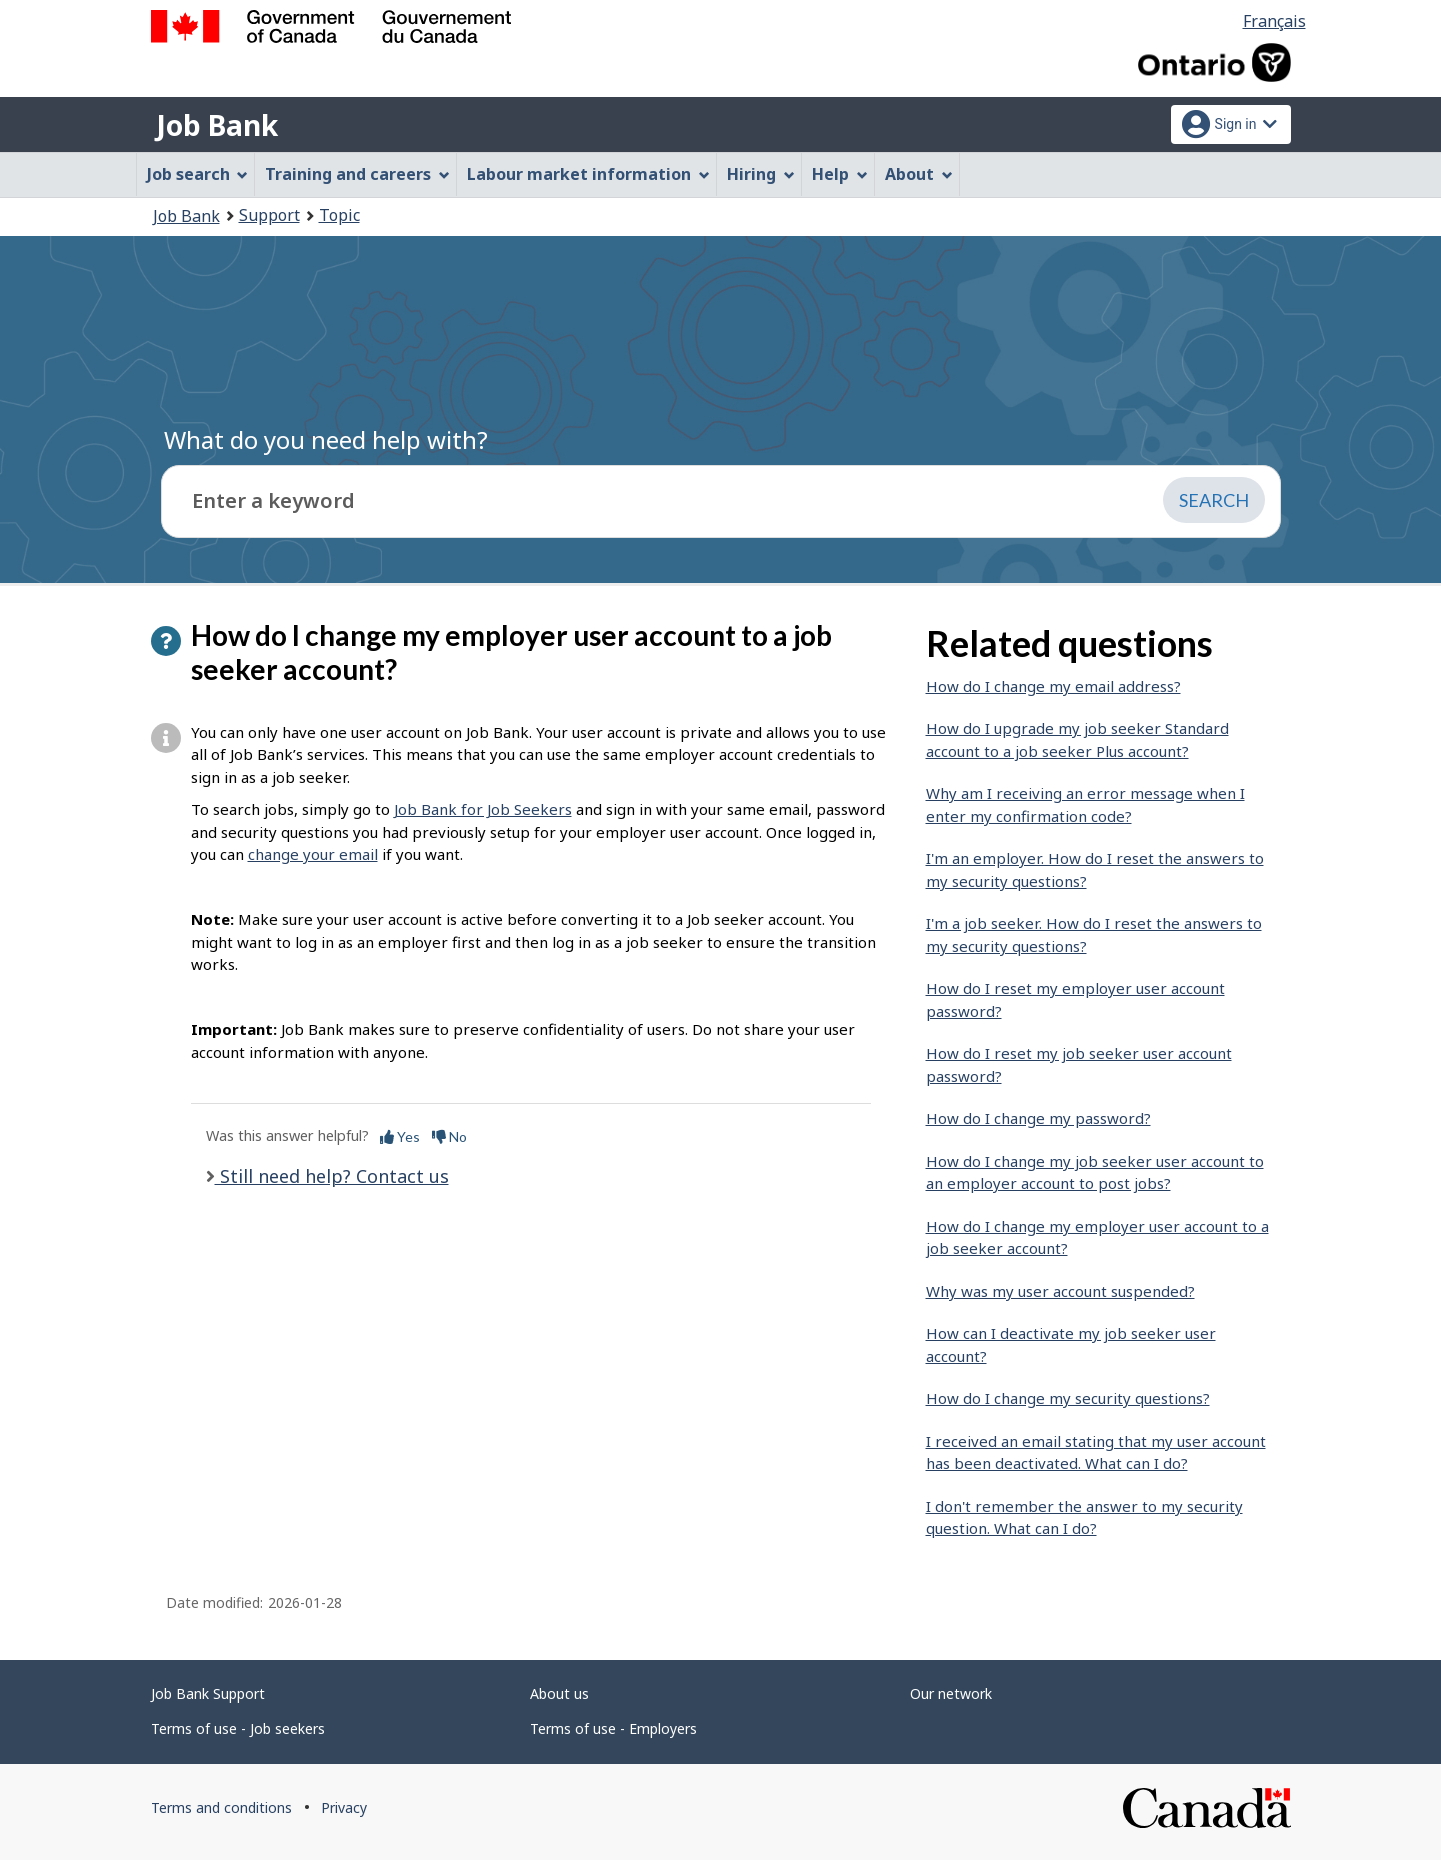 This screenshot has width=1441, height=1860. Describe the element at coordinates (326, 439) in the screenshot. I see `What do you need help with?` at that location.